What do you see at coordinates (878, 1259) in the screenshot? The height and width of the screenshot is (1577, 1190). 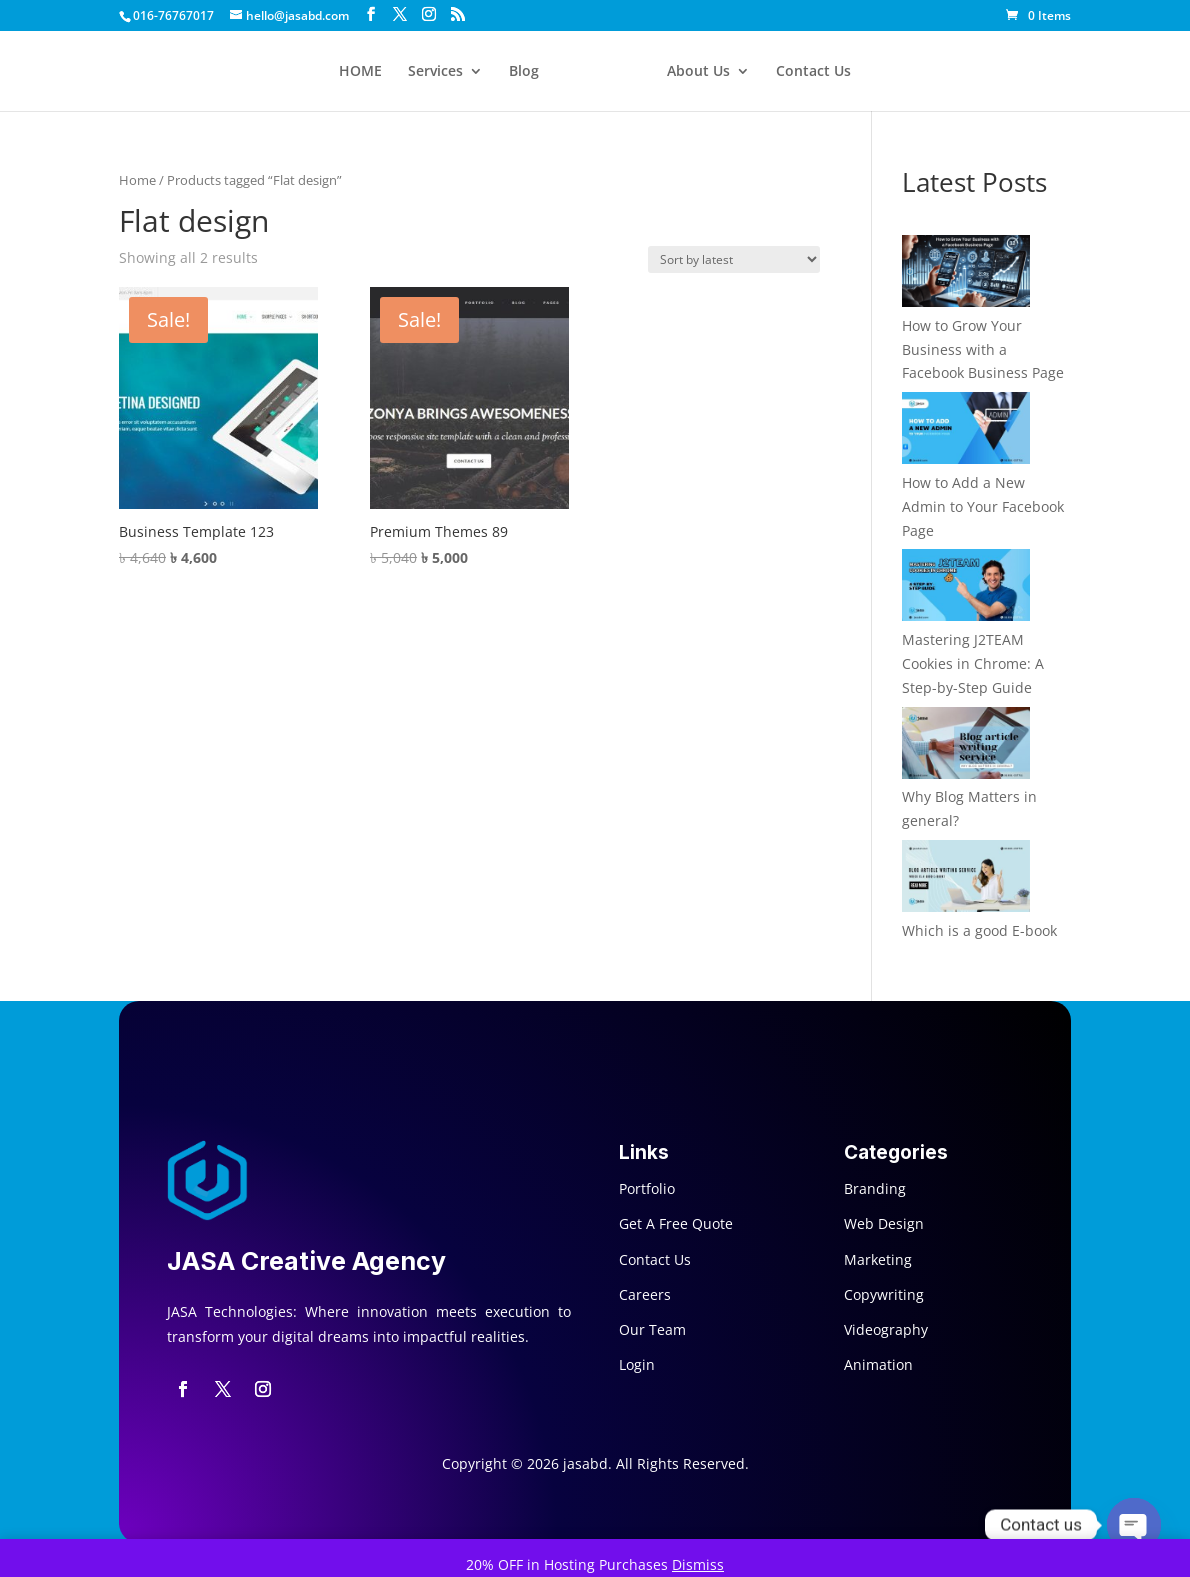 I see `Marketing` at bounding box center [878, 1259].